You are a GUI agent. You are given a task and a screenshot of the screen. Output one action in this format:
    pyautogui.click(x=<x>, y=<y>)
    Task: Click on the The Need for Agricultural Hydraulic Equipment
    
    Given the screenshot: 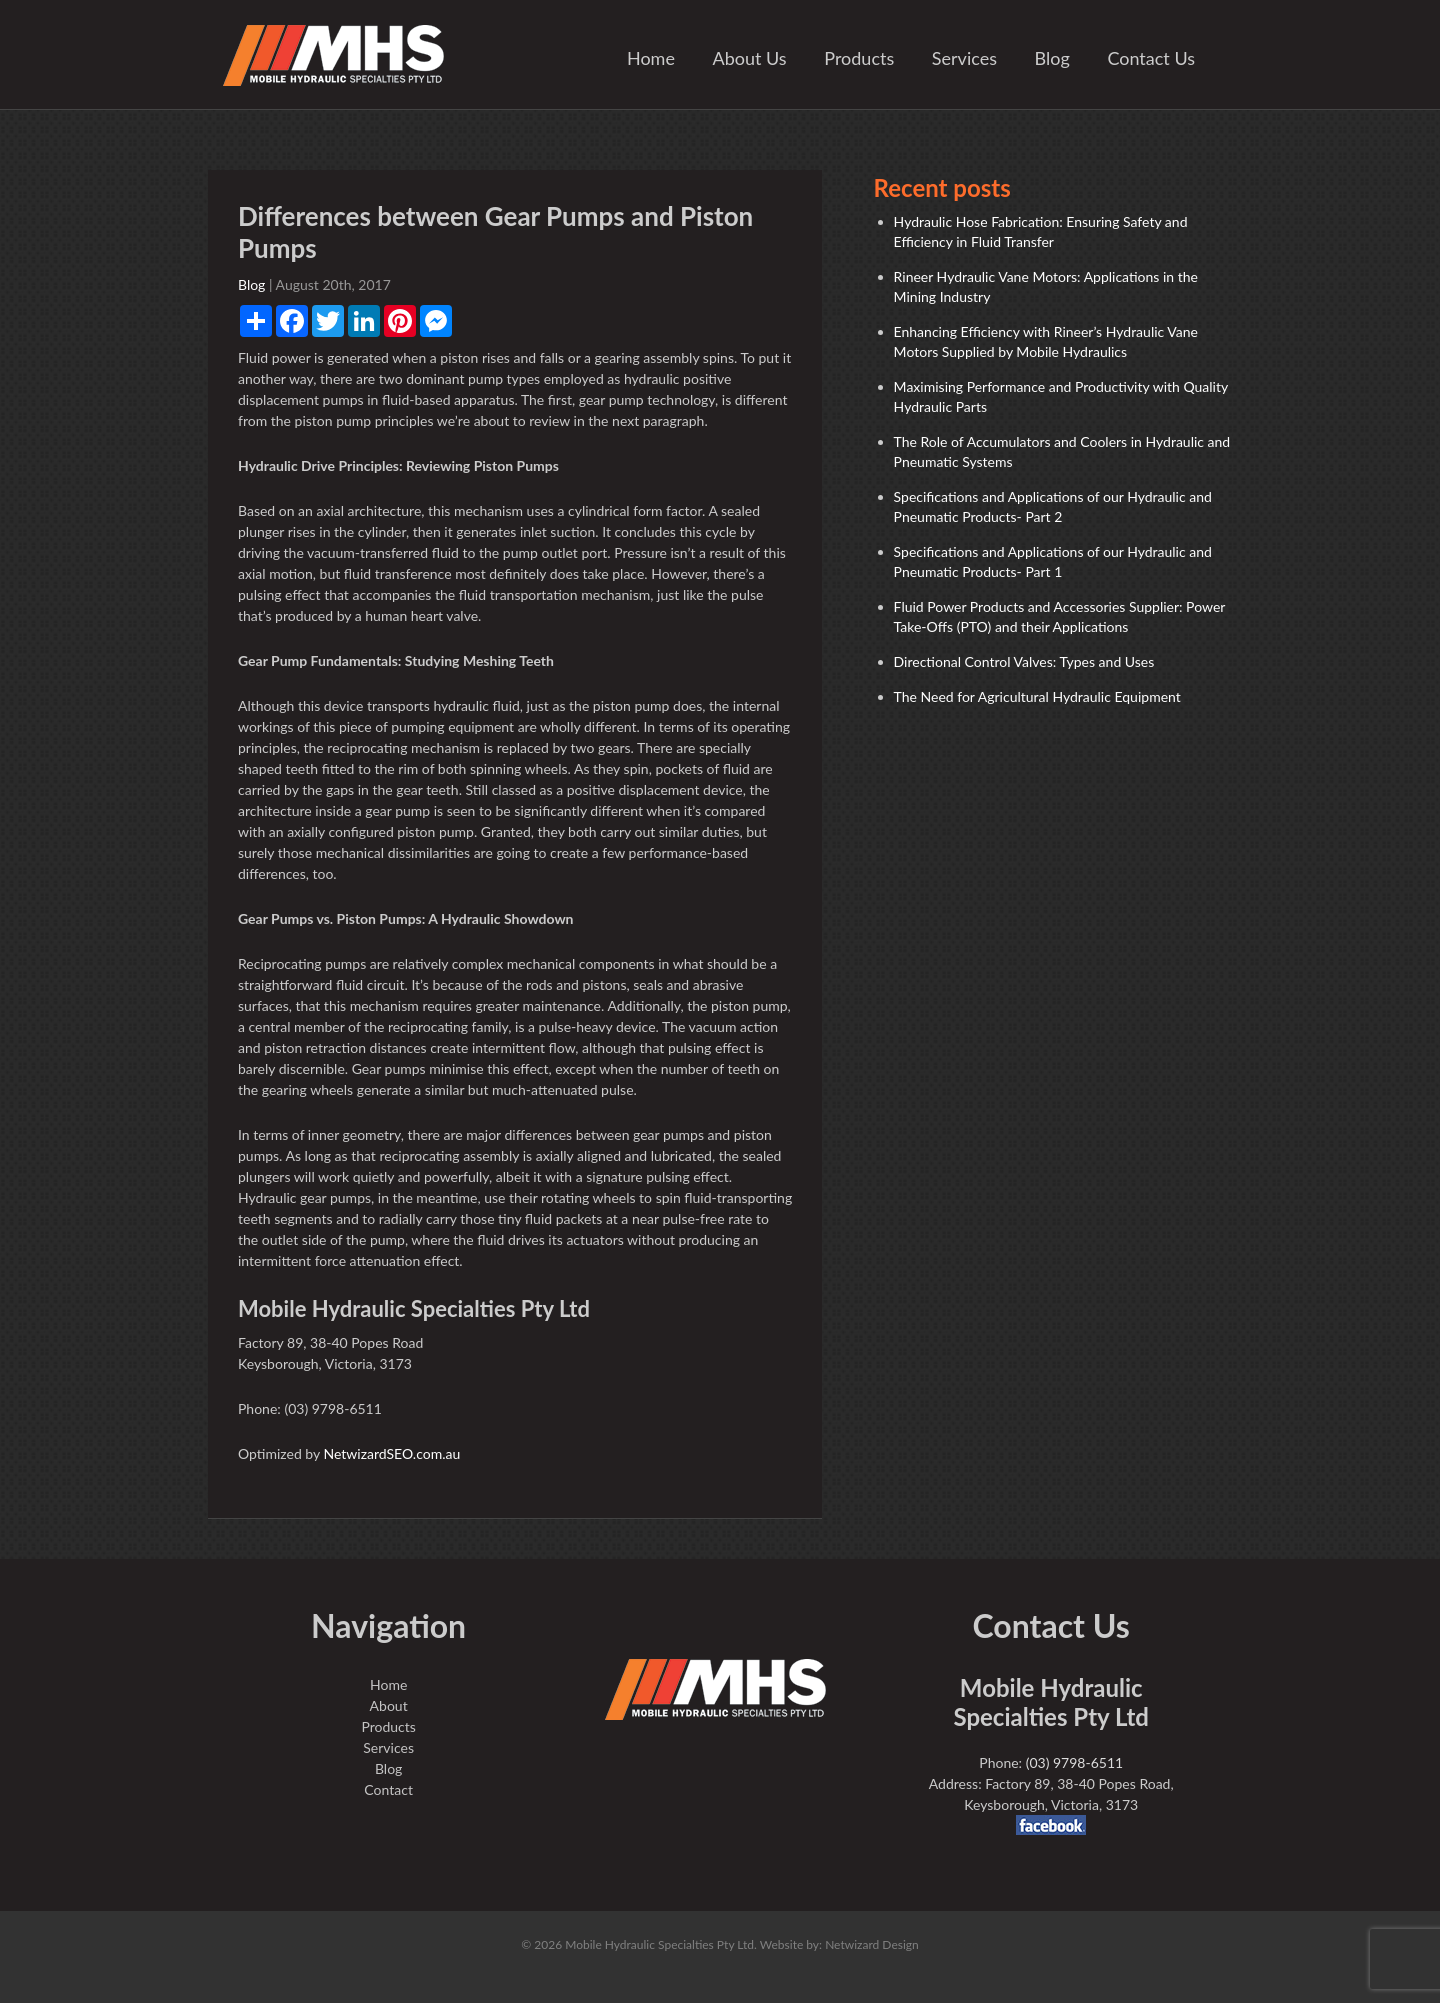 What is the action you would take?
    pyautogui.click(x=1037, y=696)
    